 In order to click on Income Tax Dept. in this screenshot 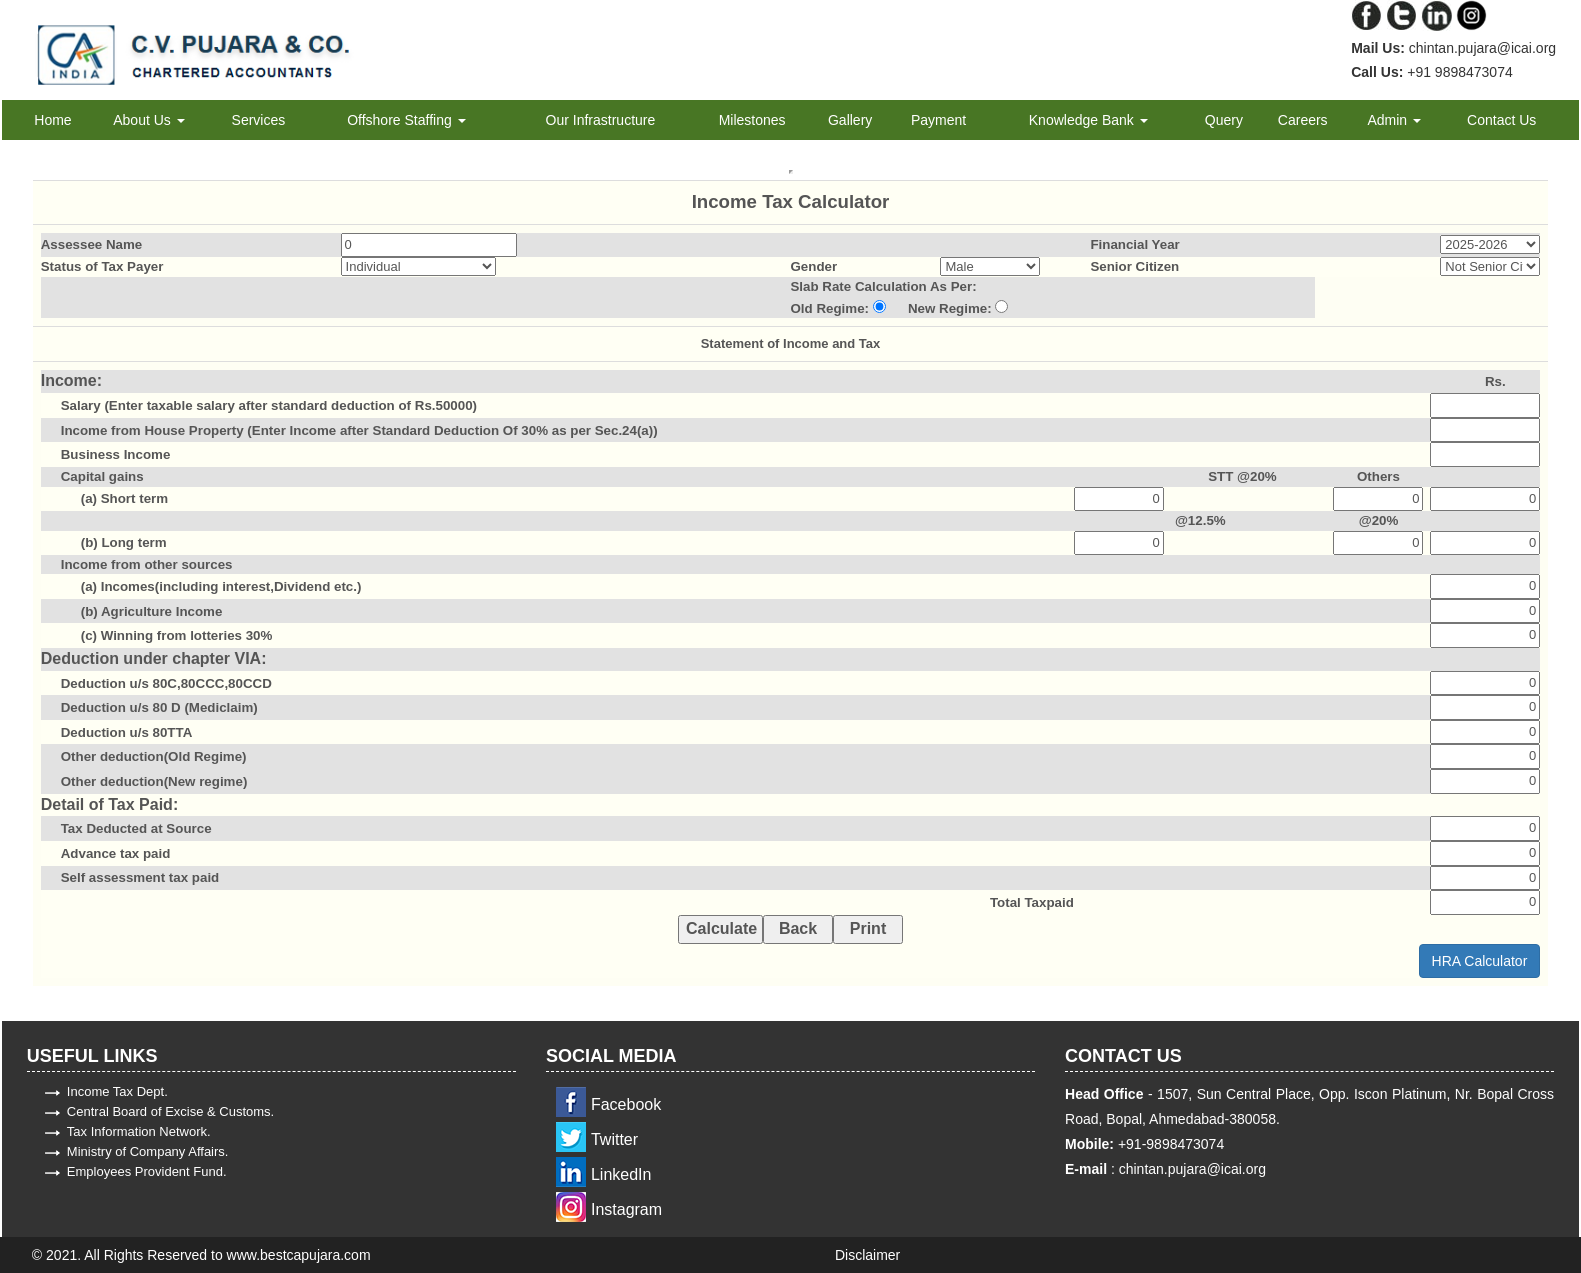, I will do `click(117, 1091)`.